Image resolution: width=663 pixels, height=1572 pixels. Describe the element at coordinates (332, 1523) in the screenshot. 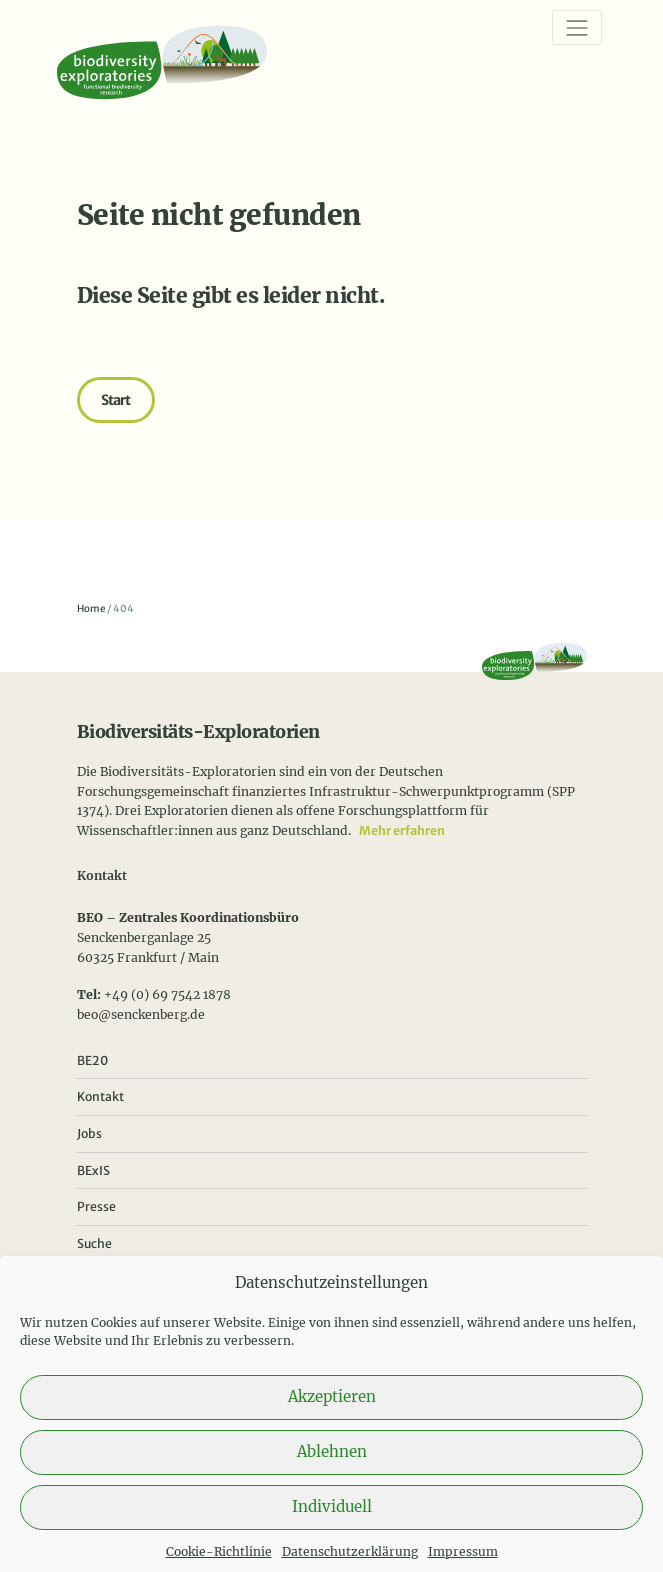

I see `Individuell` at that location.